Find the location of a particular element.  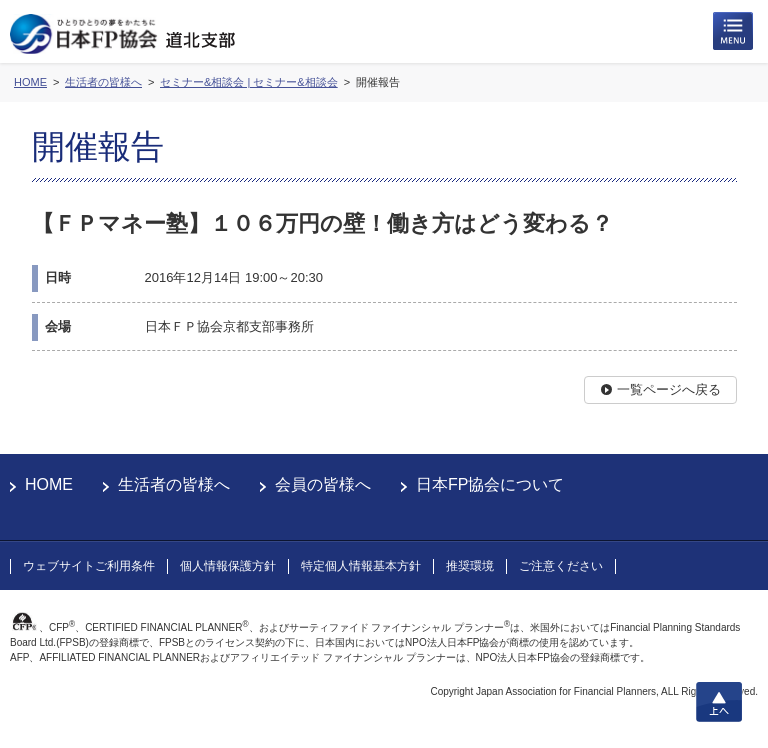

HOME is located at coordinates (49, 484).